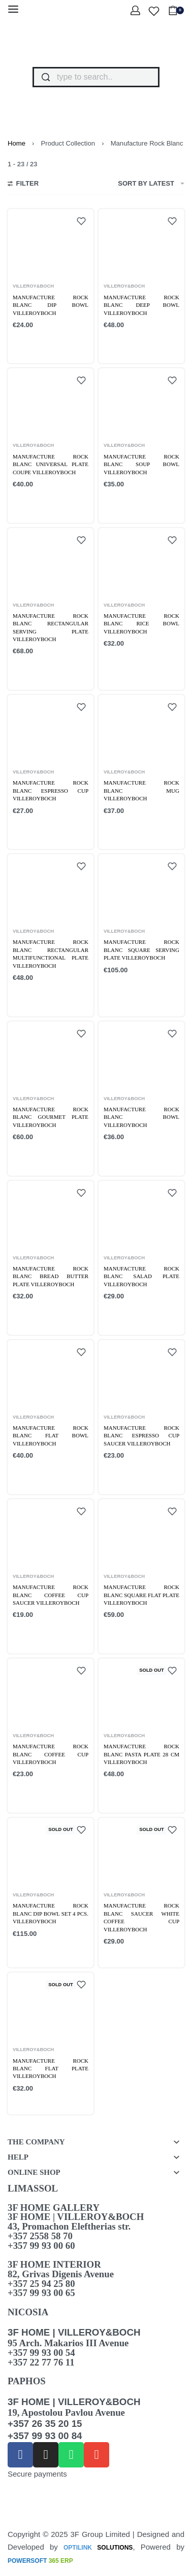 The image size is (192, 2576). What do you see at coordinates (141, 1117) in the screenshot?
I see `Manufacture Rock Blanc bowl VilleroyBoch` at bounding box center [141, 1117].